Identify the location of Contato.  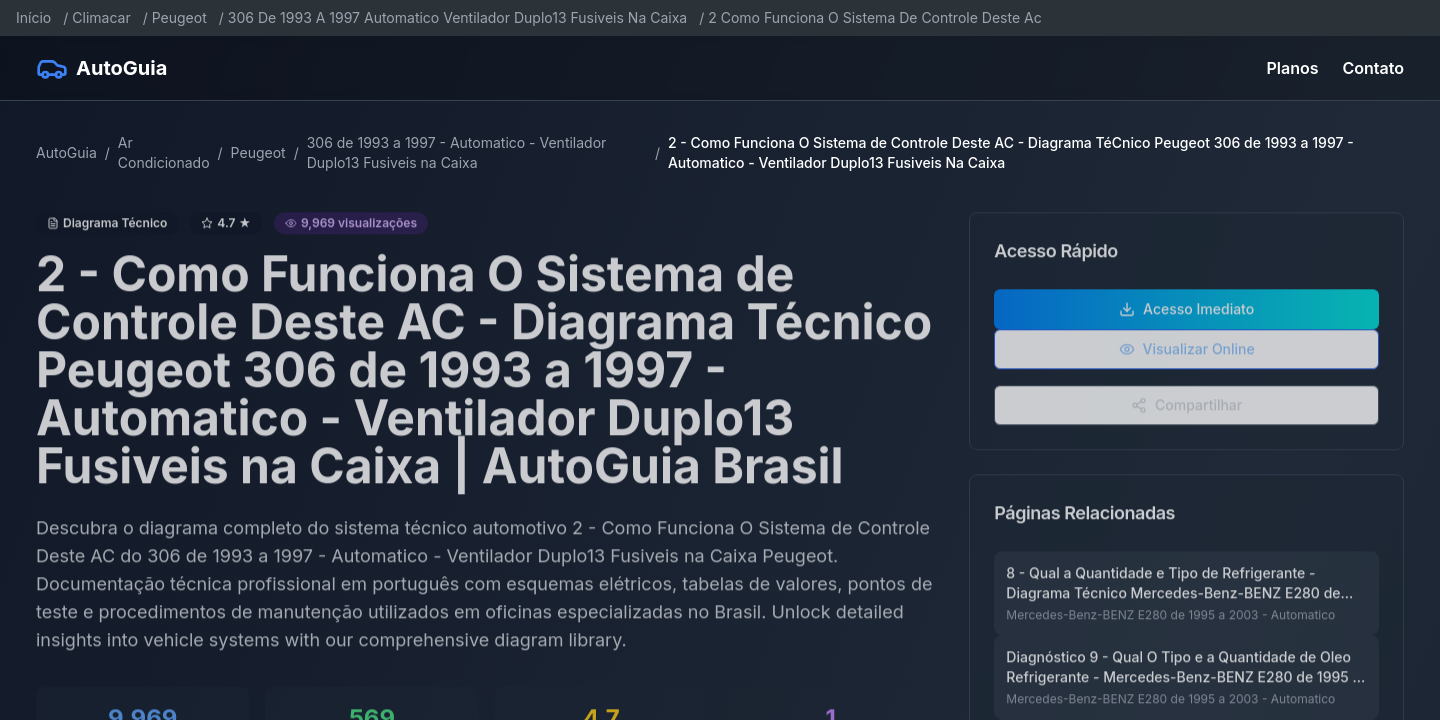
(1373, 68).